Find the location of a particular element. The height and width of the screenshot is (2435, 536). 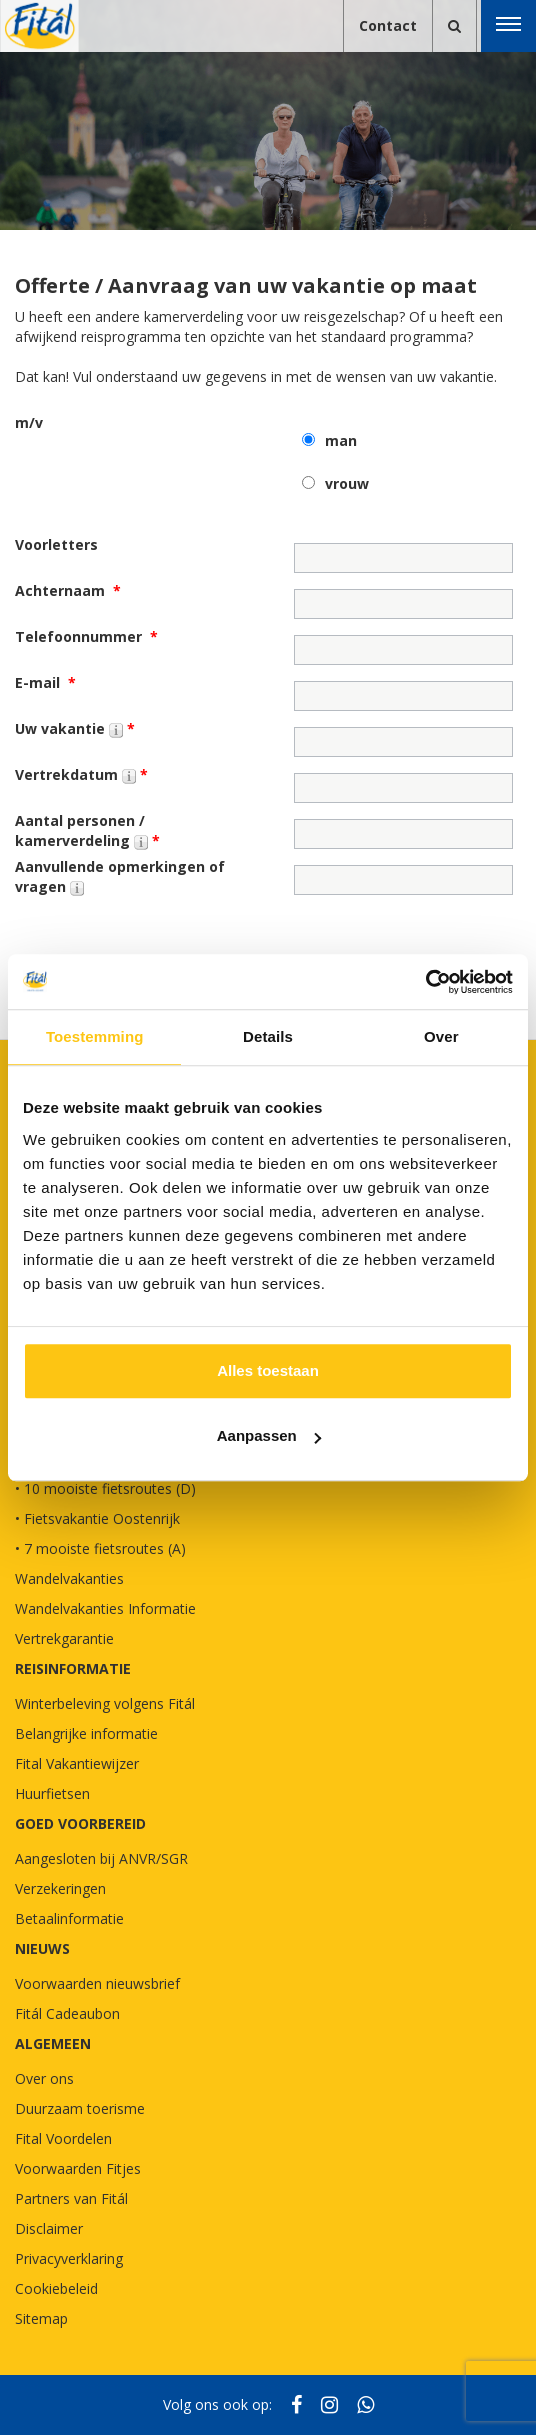

Fitál Cadeaubon is located at coordinates (67, 2013).